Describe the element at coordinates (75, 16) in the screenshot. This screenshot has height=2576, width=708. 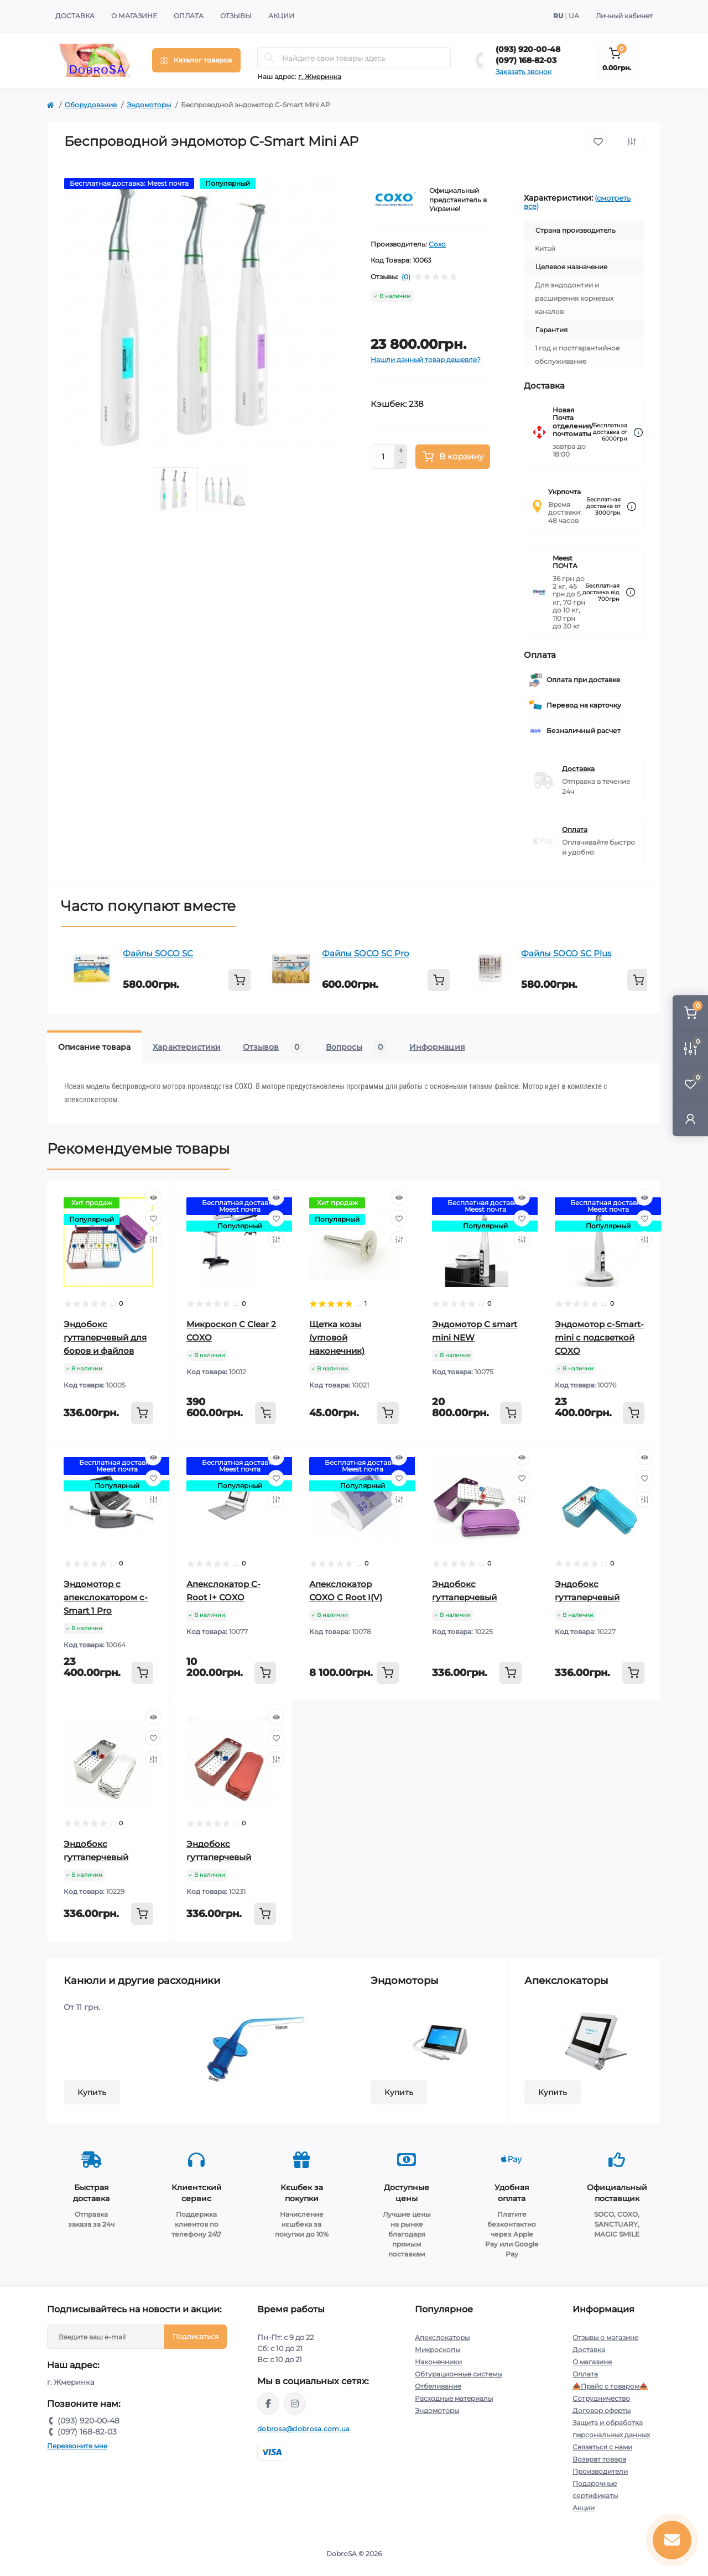
I see `Доставка` at that location.